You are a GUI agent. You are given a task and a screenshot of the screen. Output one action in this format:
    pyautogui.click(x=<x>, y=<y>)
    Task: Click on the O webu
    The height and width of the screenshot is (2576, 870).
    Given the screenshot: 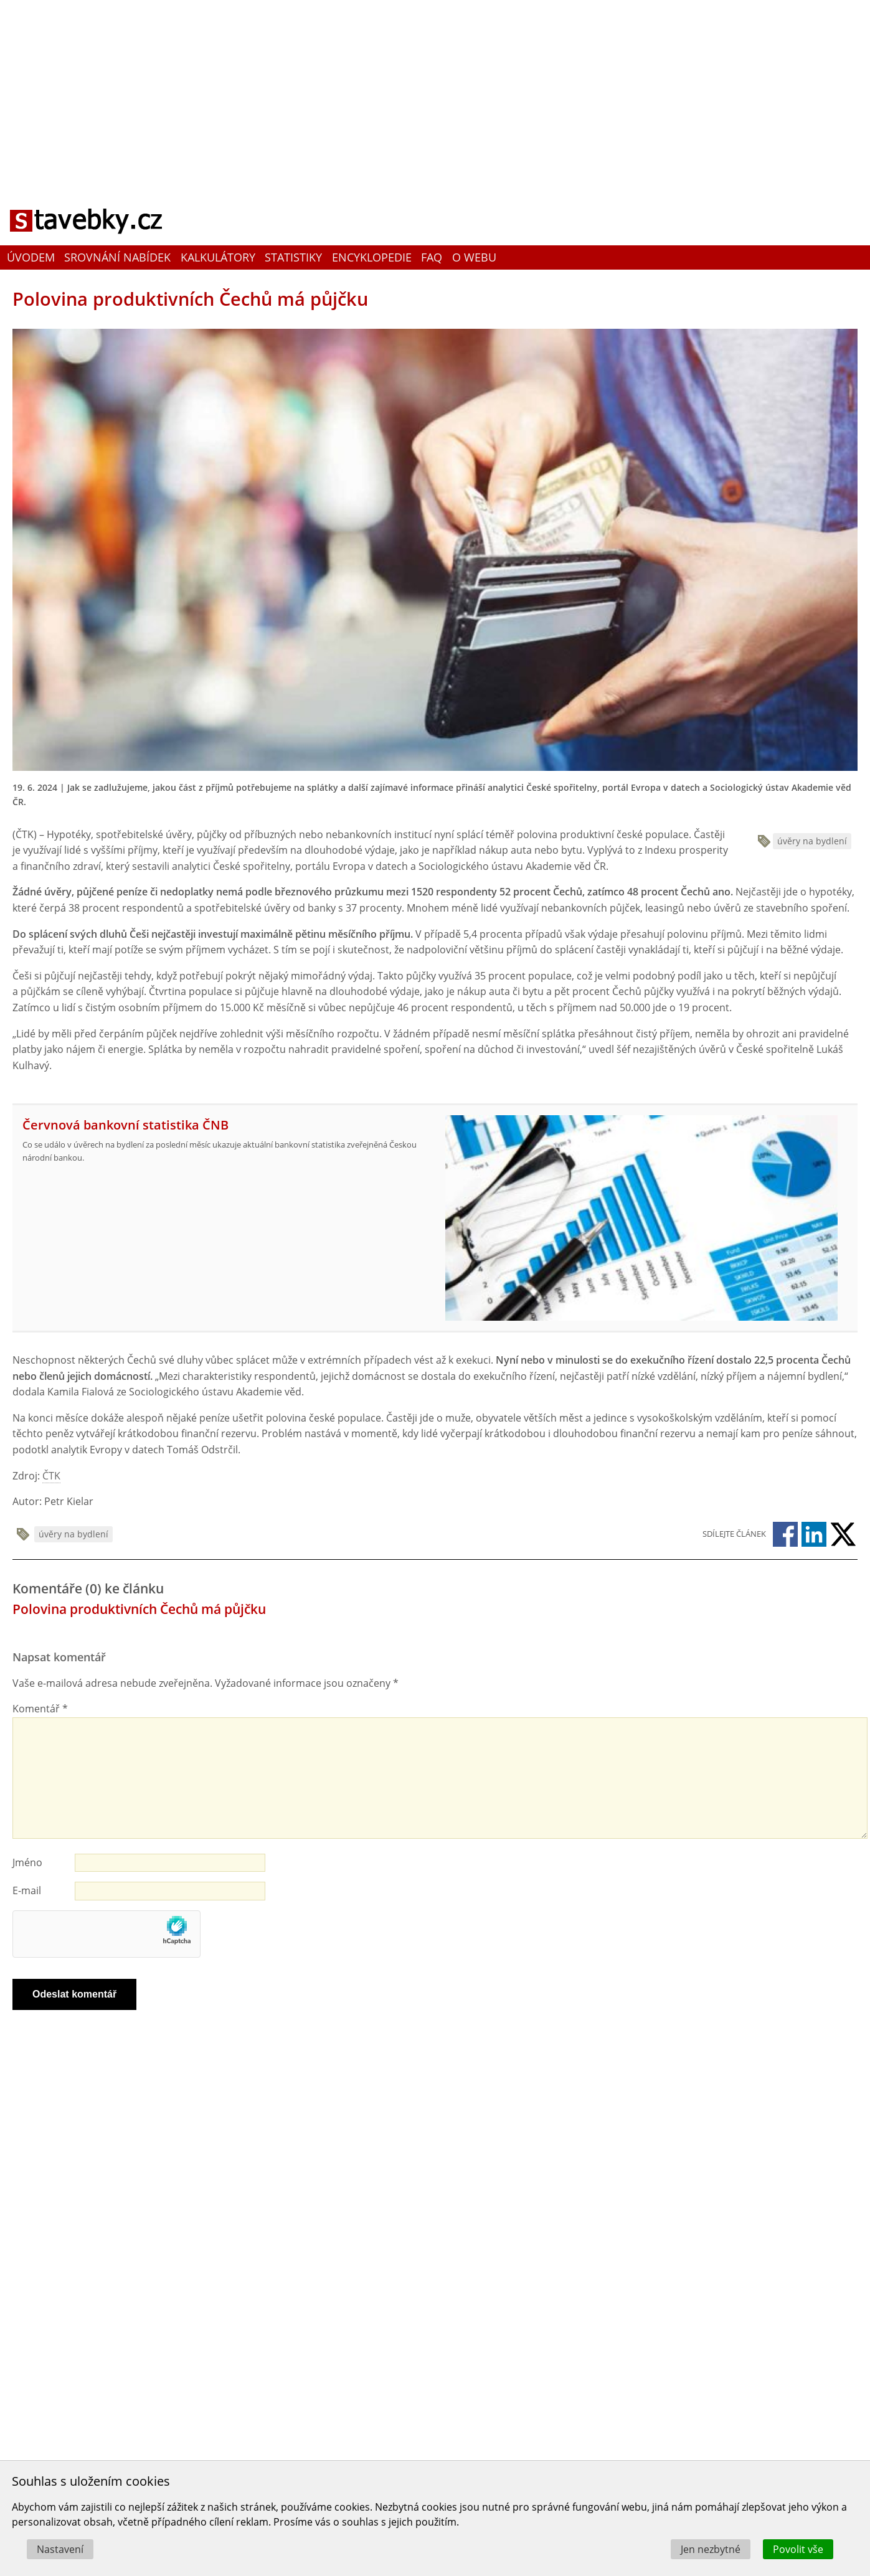 What is the action you would take?
    pyautogui.click(x=474, y=257)
    